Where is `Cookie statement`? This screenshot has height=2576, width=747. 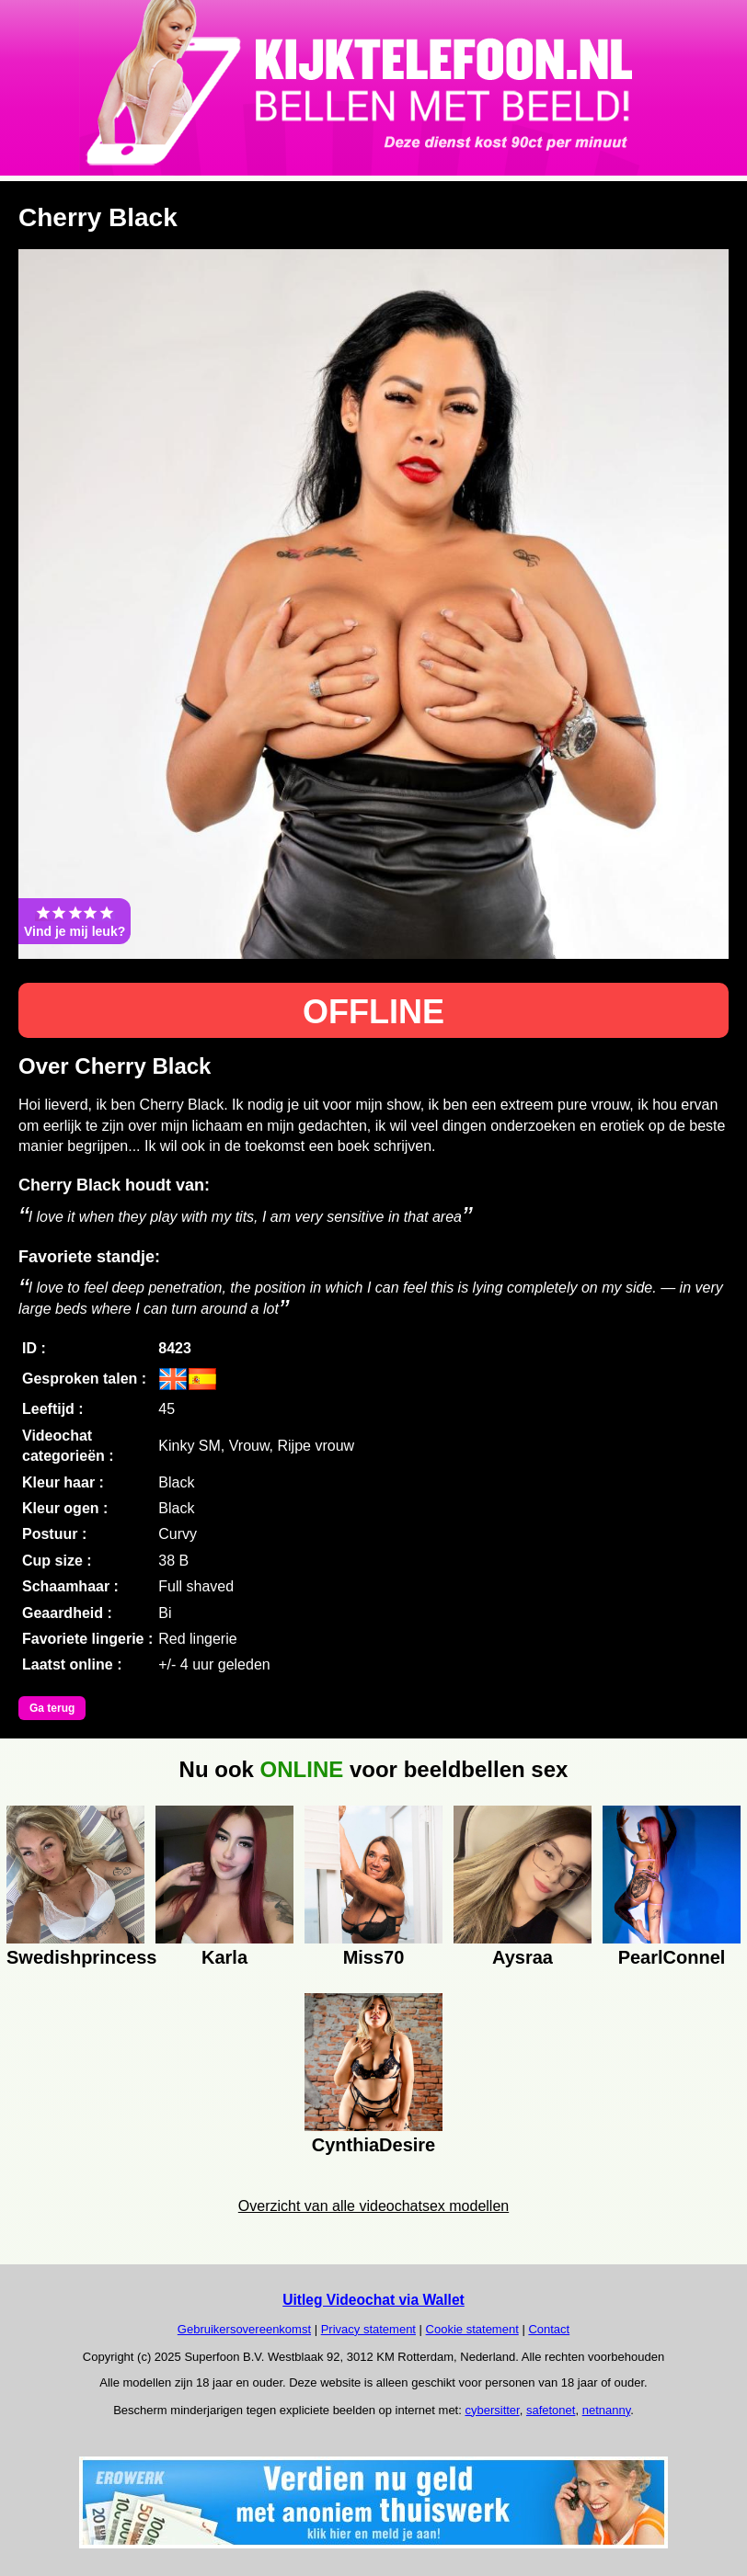 Cookie statement is located at coordinates (472, 2329).